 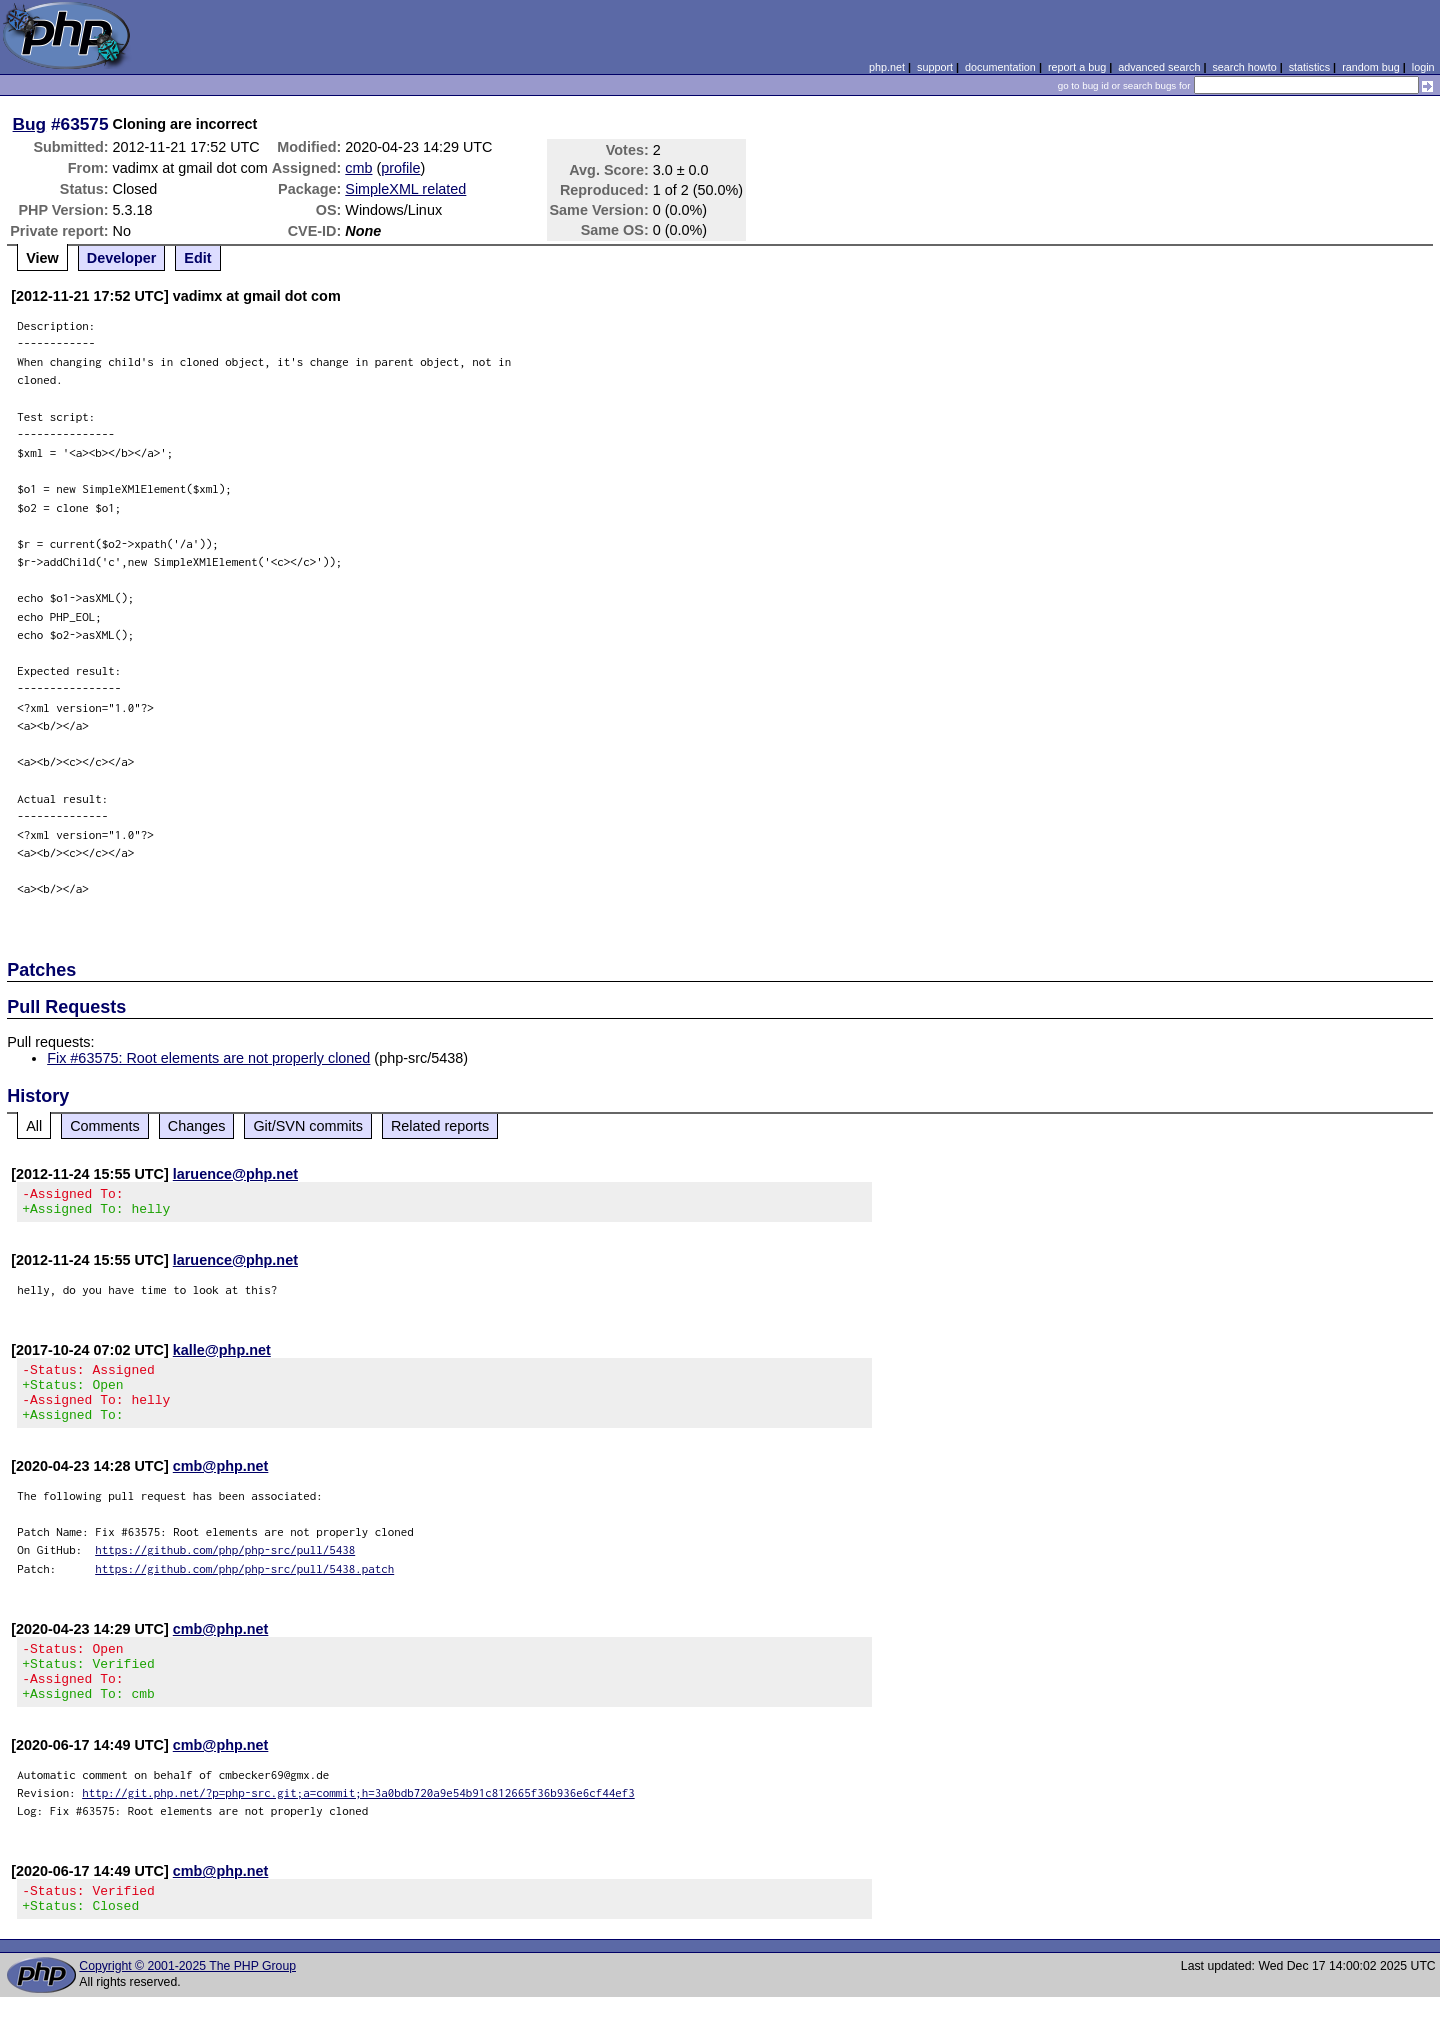 What do you see at coordinates (400, 168) in the screenshot?
I see `profile` at bounding box center [400, 168].